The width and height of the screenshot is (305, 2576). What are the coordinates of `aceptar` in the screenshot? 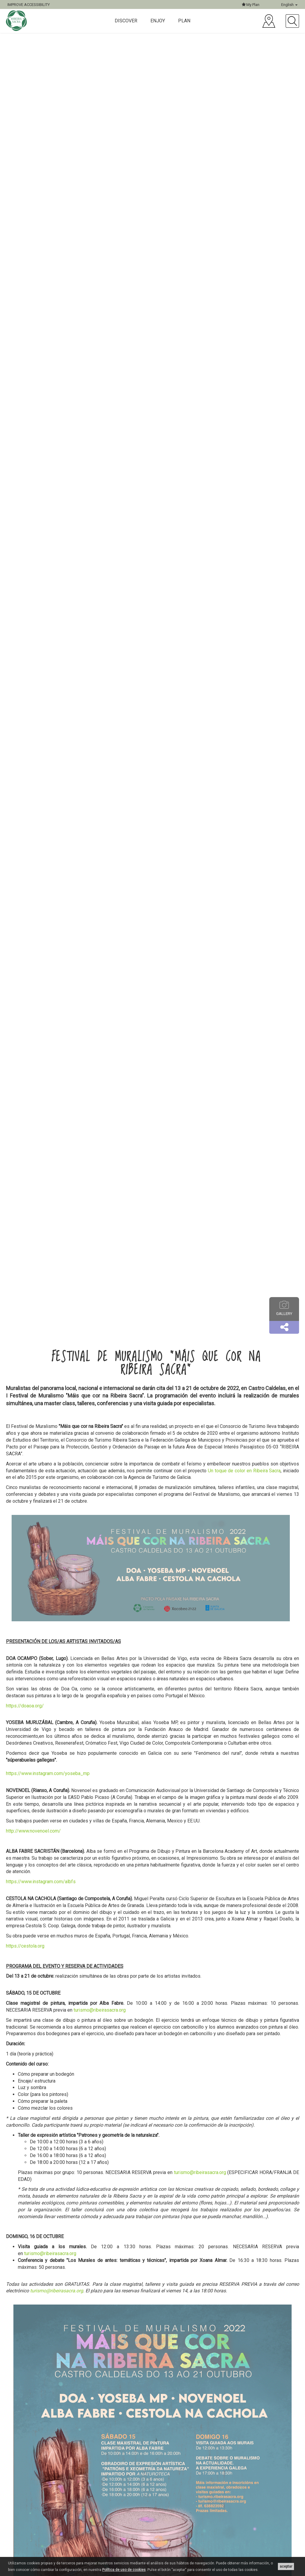 It's located at (286, 2566).